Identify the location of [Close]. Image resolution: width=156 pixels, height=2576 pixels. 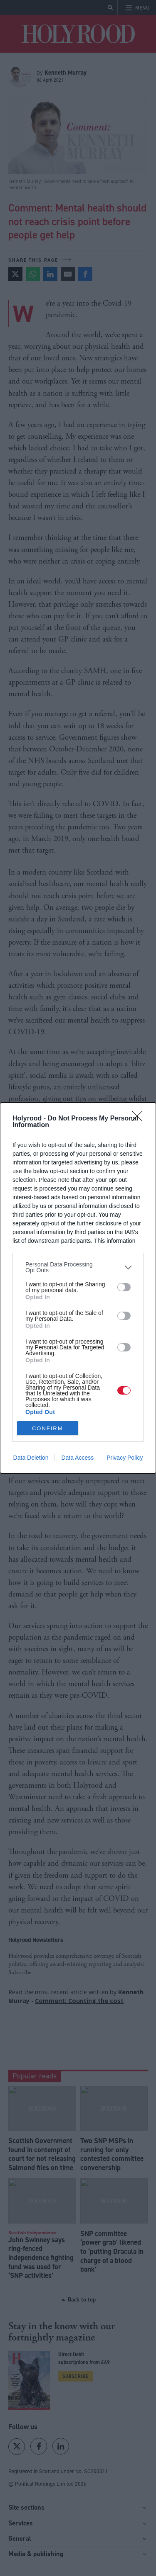
(140, 1119).